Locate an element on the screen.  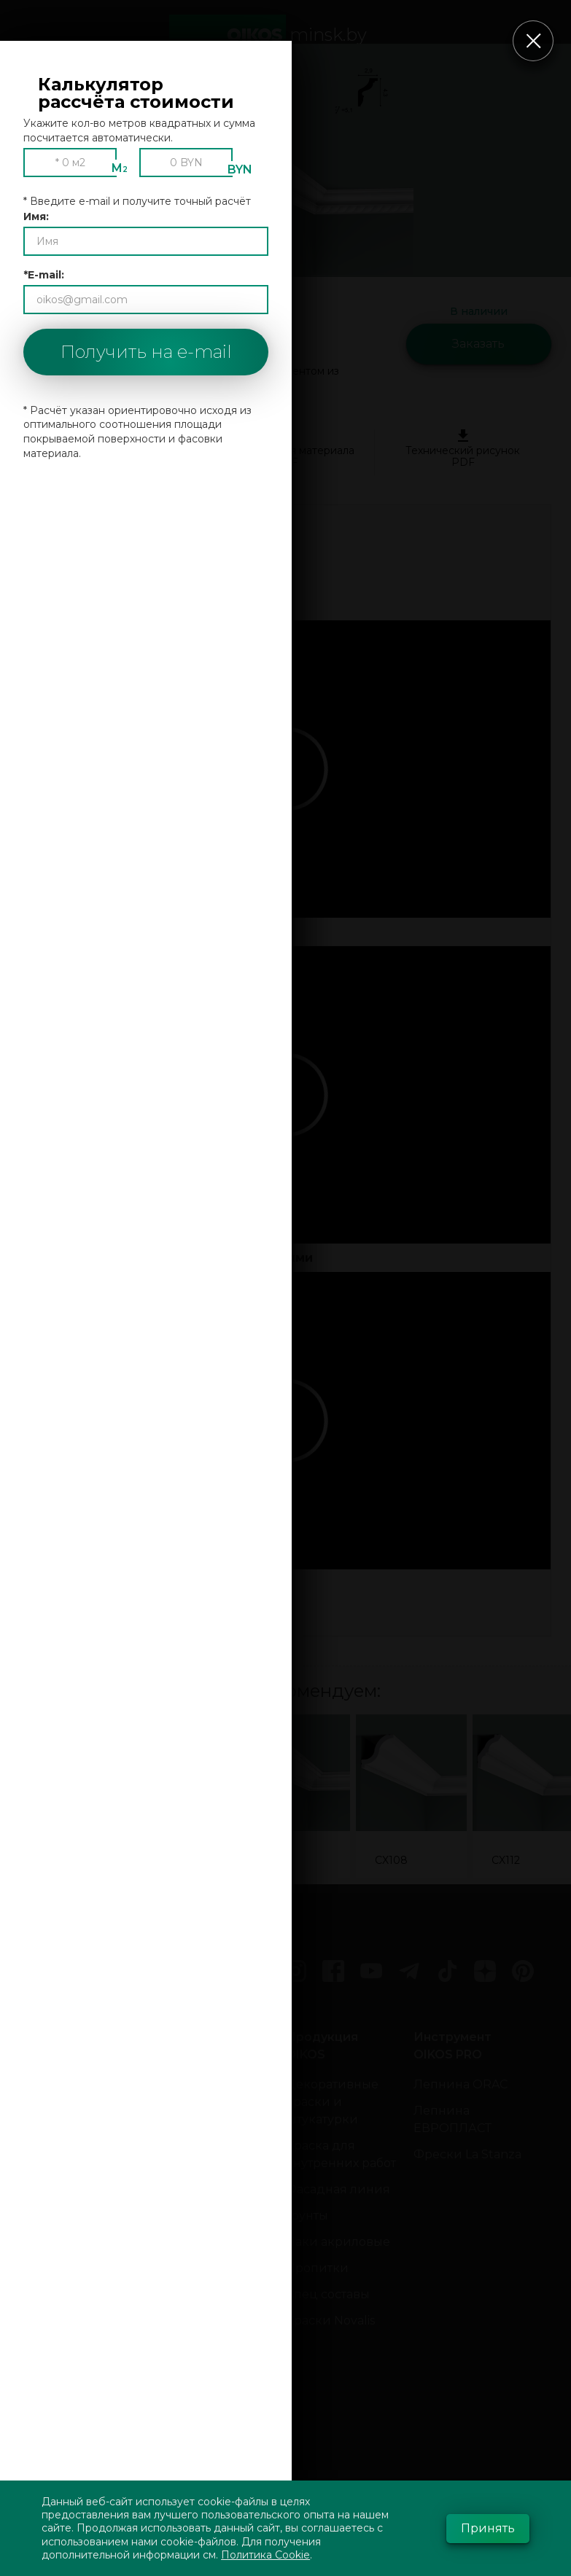
Руководство по установке PDF is located at coordinates (108, 449).